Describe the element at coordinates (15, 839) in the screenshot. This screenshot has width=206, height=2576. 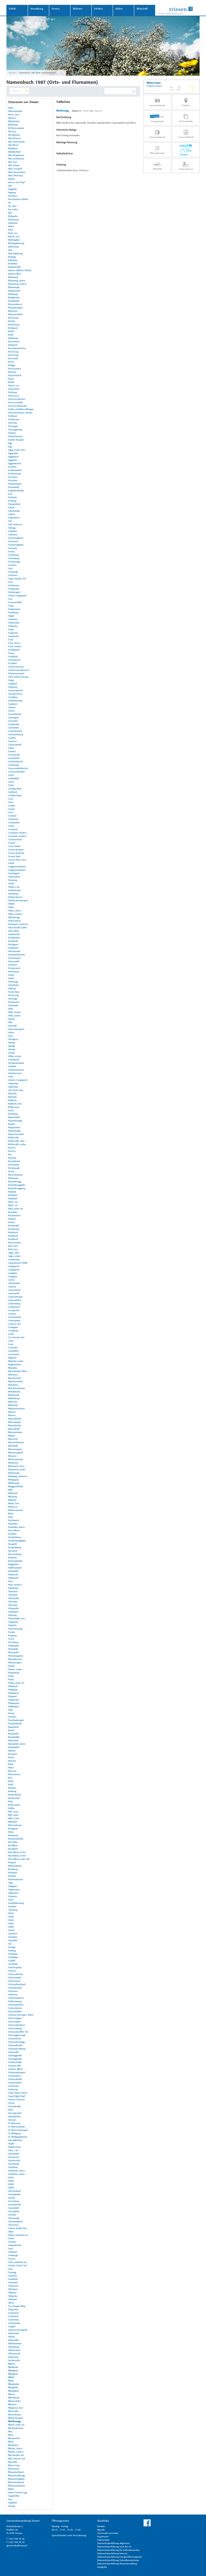
I see `Gritscherbach` at that location.